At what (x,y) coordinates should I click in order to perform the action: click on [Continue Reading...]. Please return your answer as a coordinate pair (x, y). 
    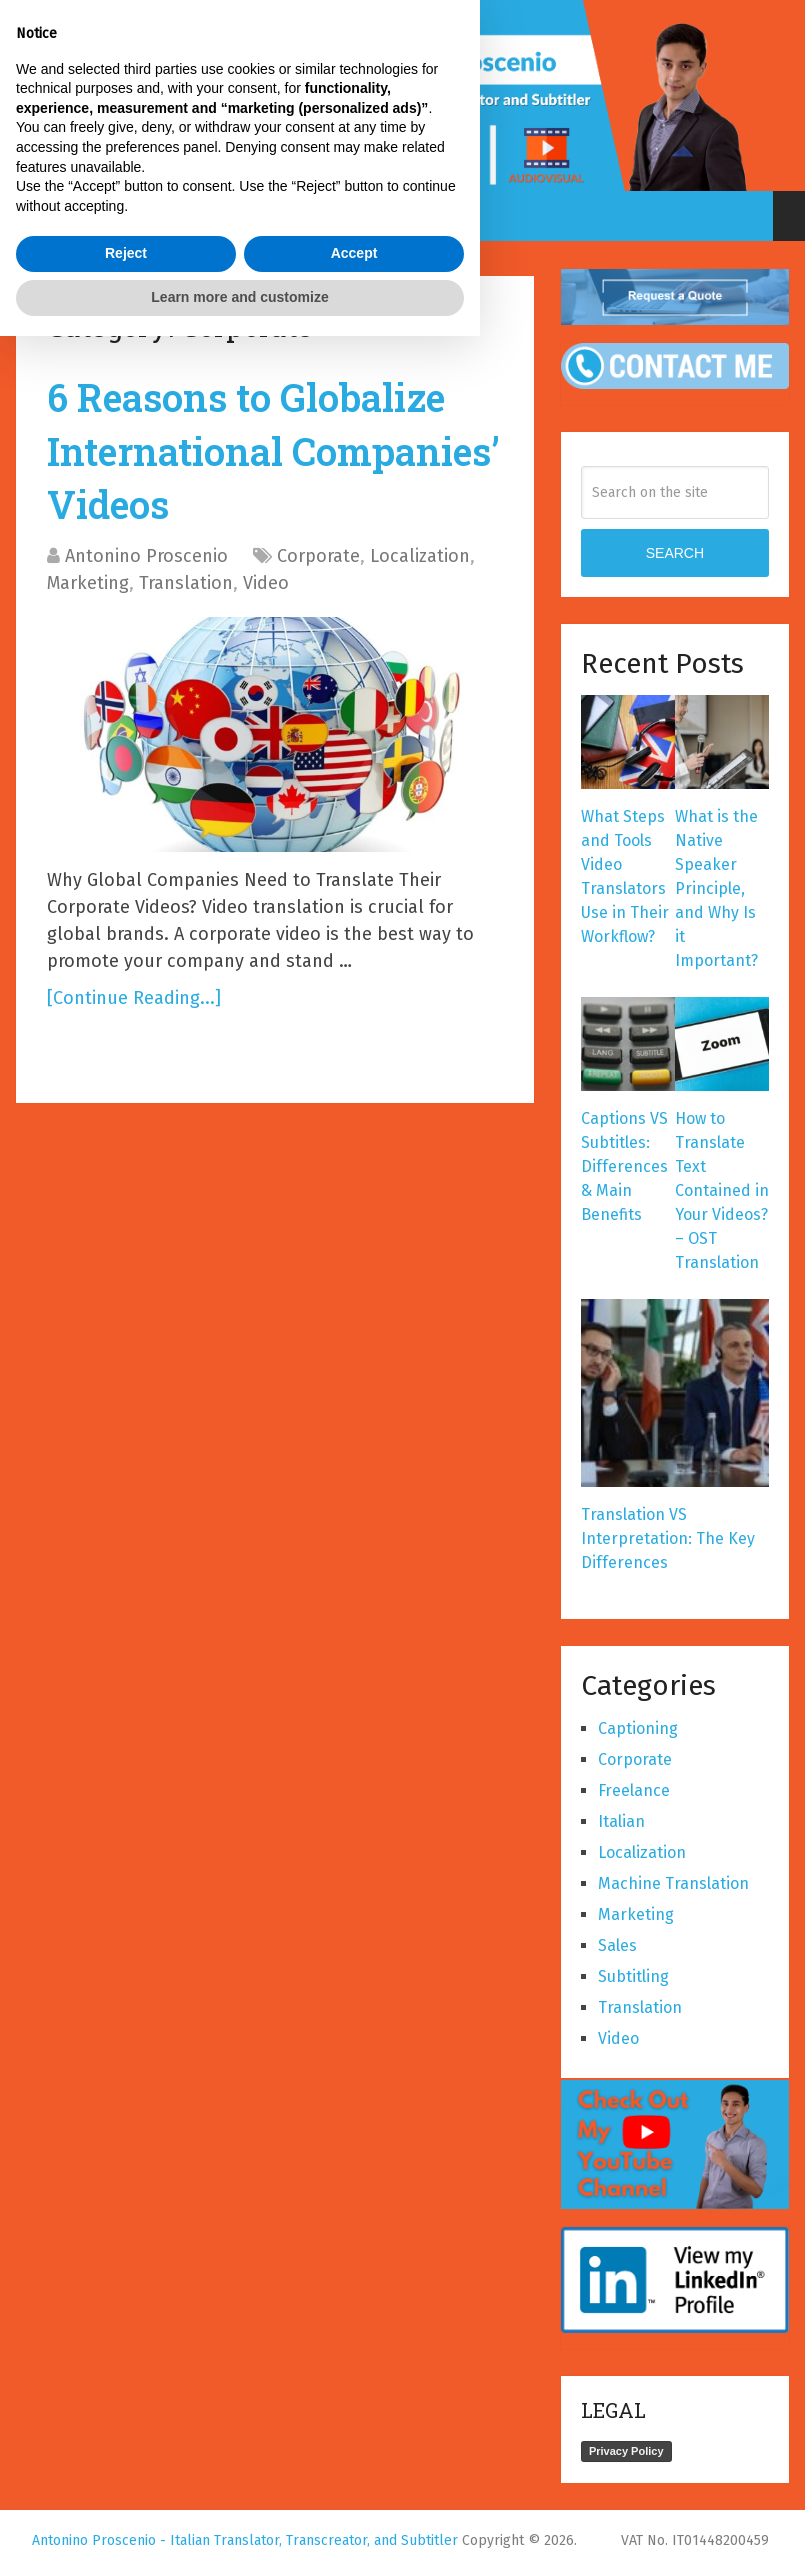
    Looking at the image, I should click on (134, 998).